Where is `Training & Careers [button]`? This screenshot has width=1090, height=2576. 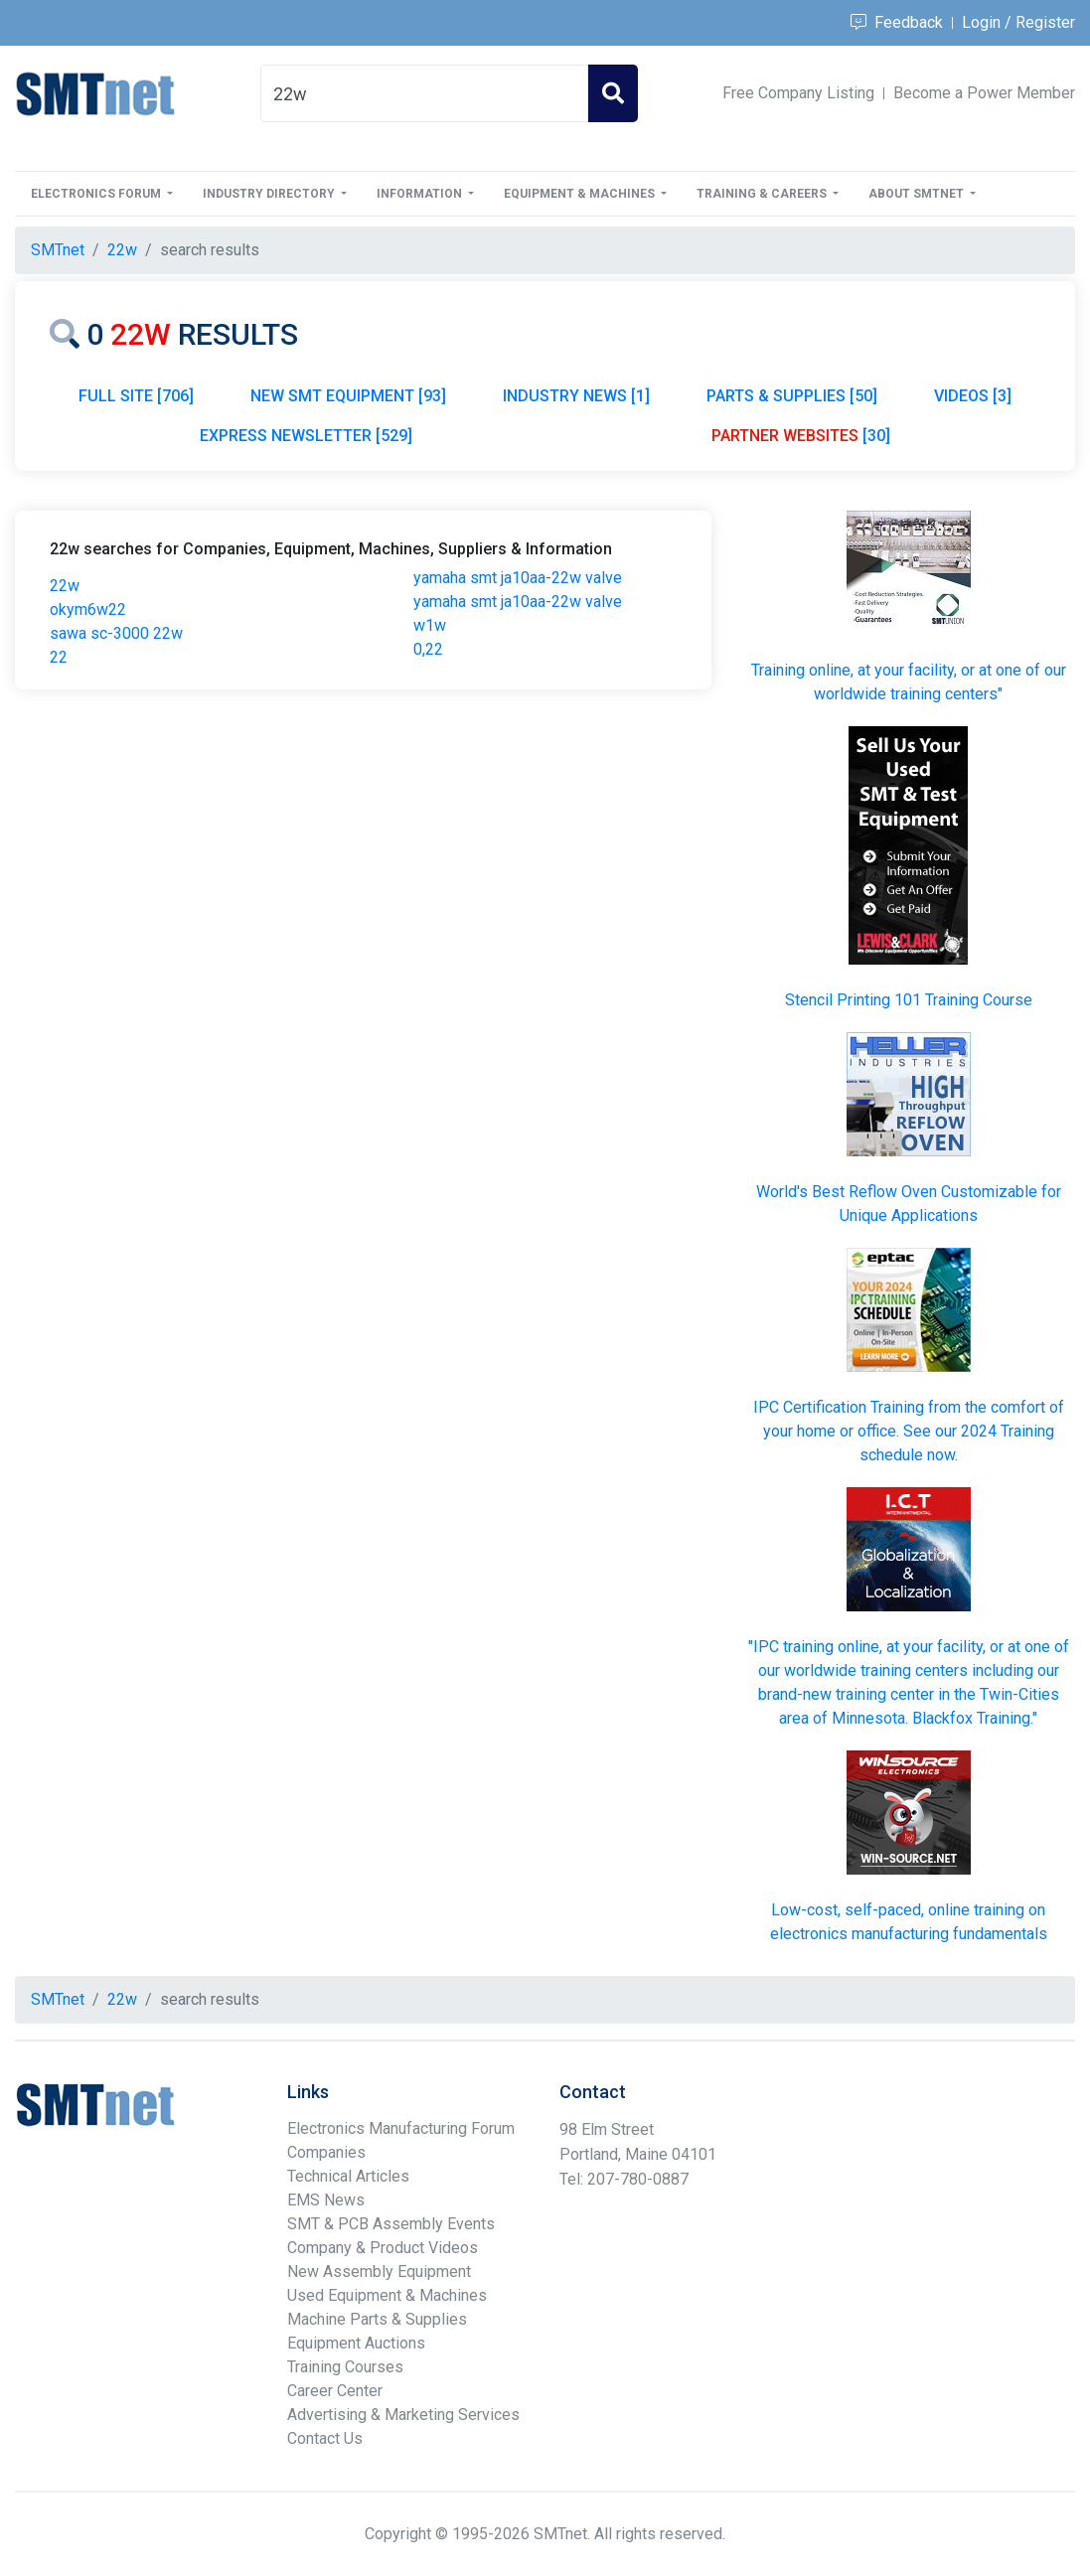
Training & Careers [button] is located at coordinates (763, 194).